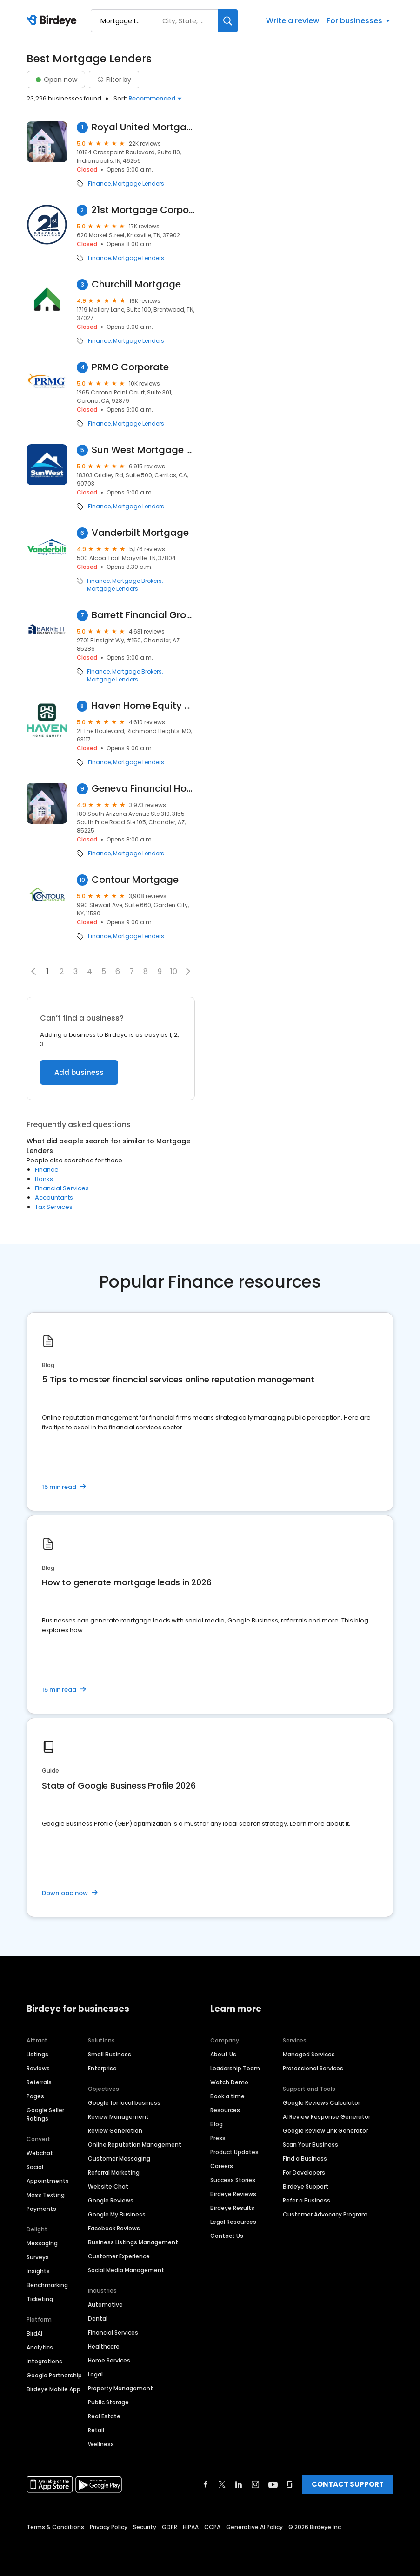  I want to click on Social, so click(35, 2167).